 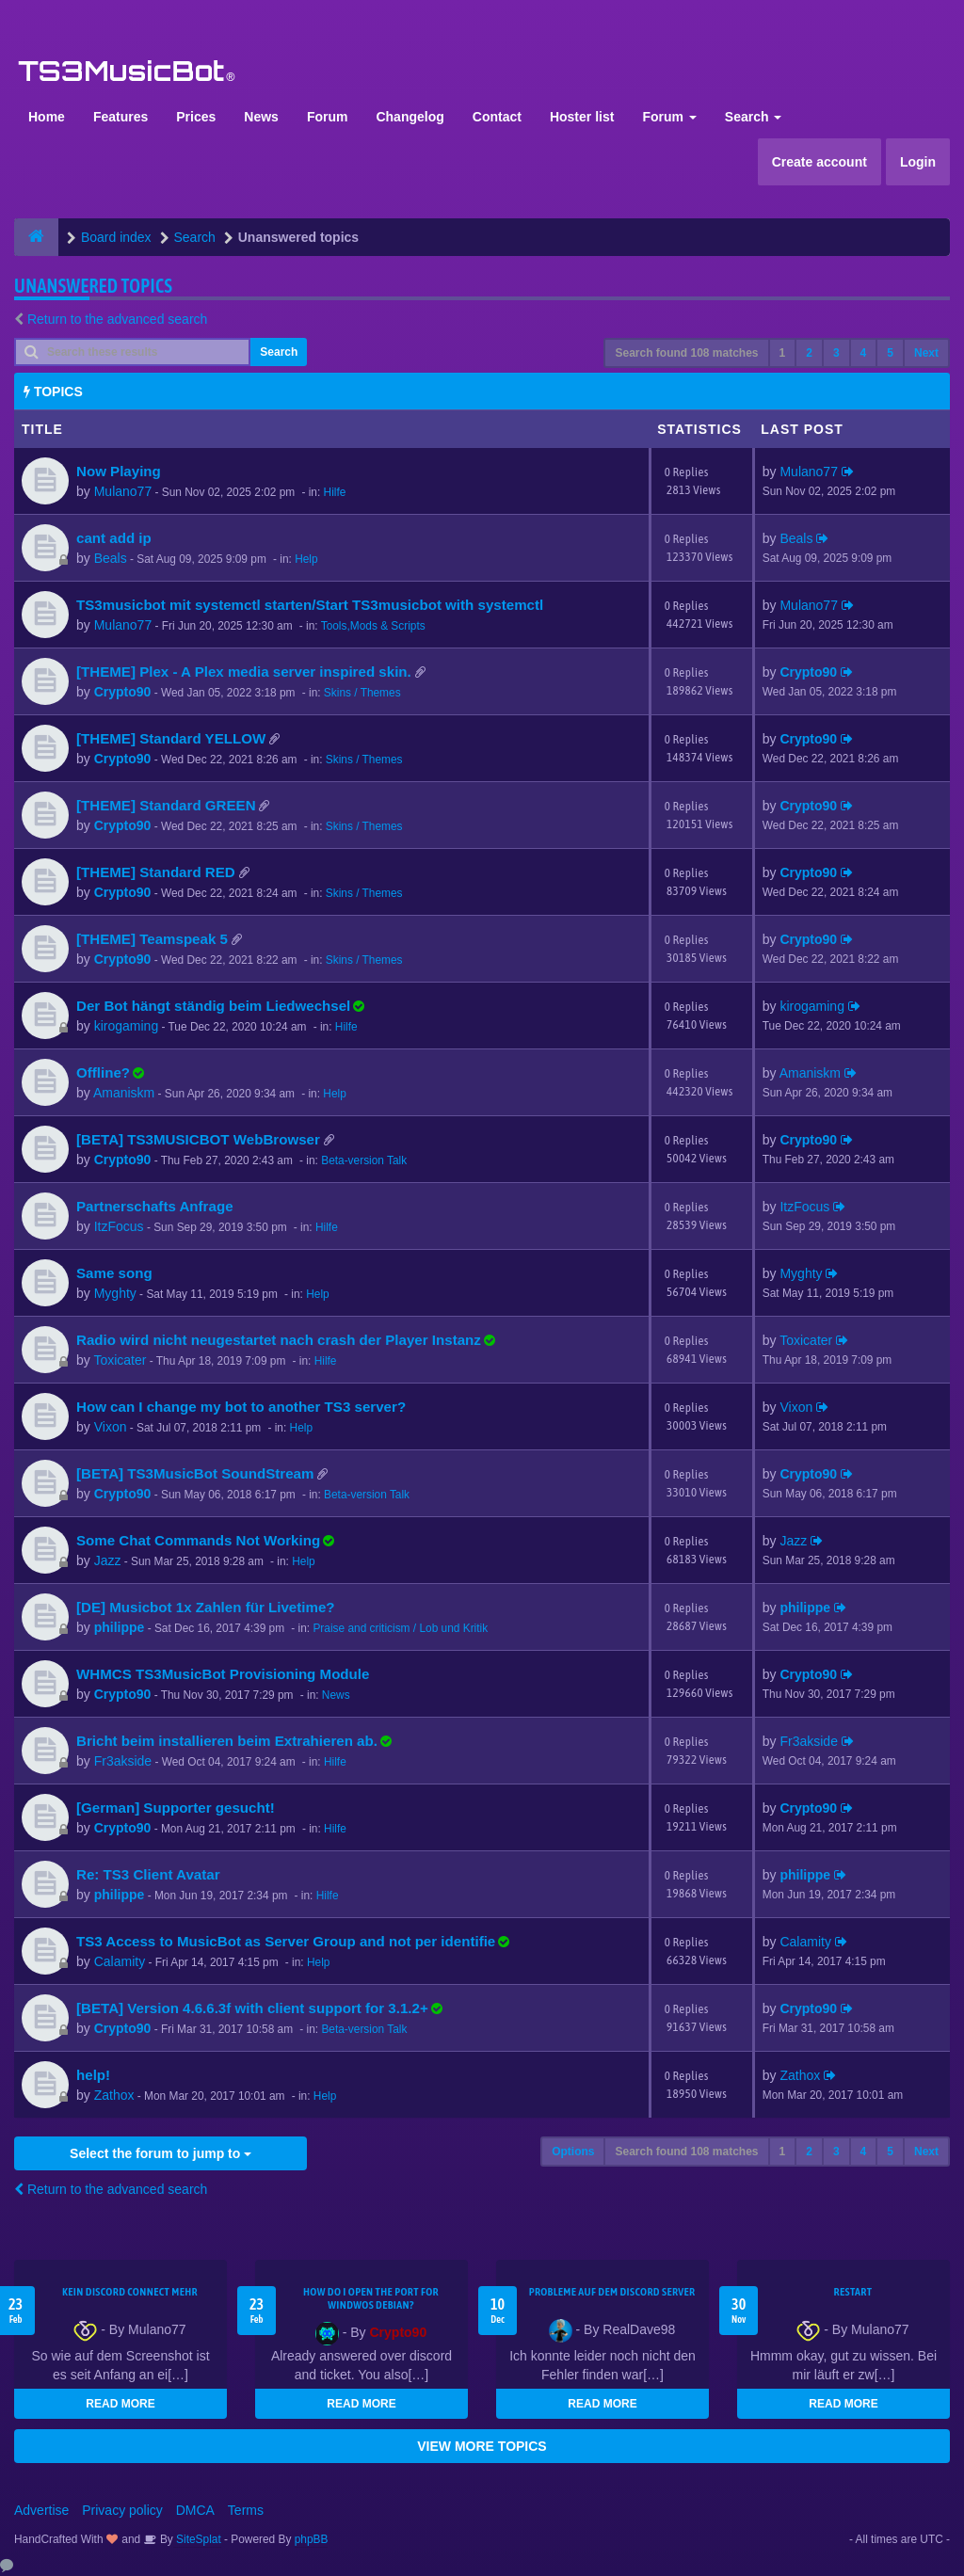 I want to click on Mulano77, so click(x=123, y=491).